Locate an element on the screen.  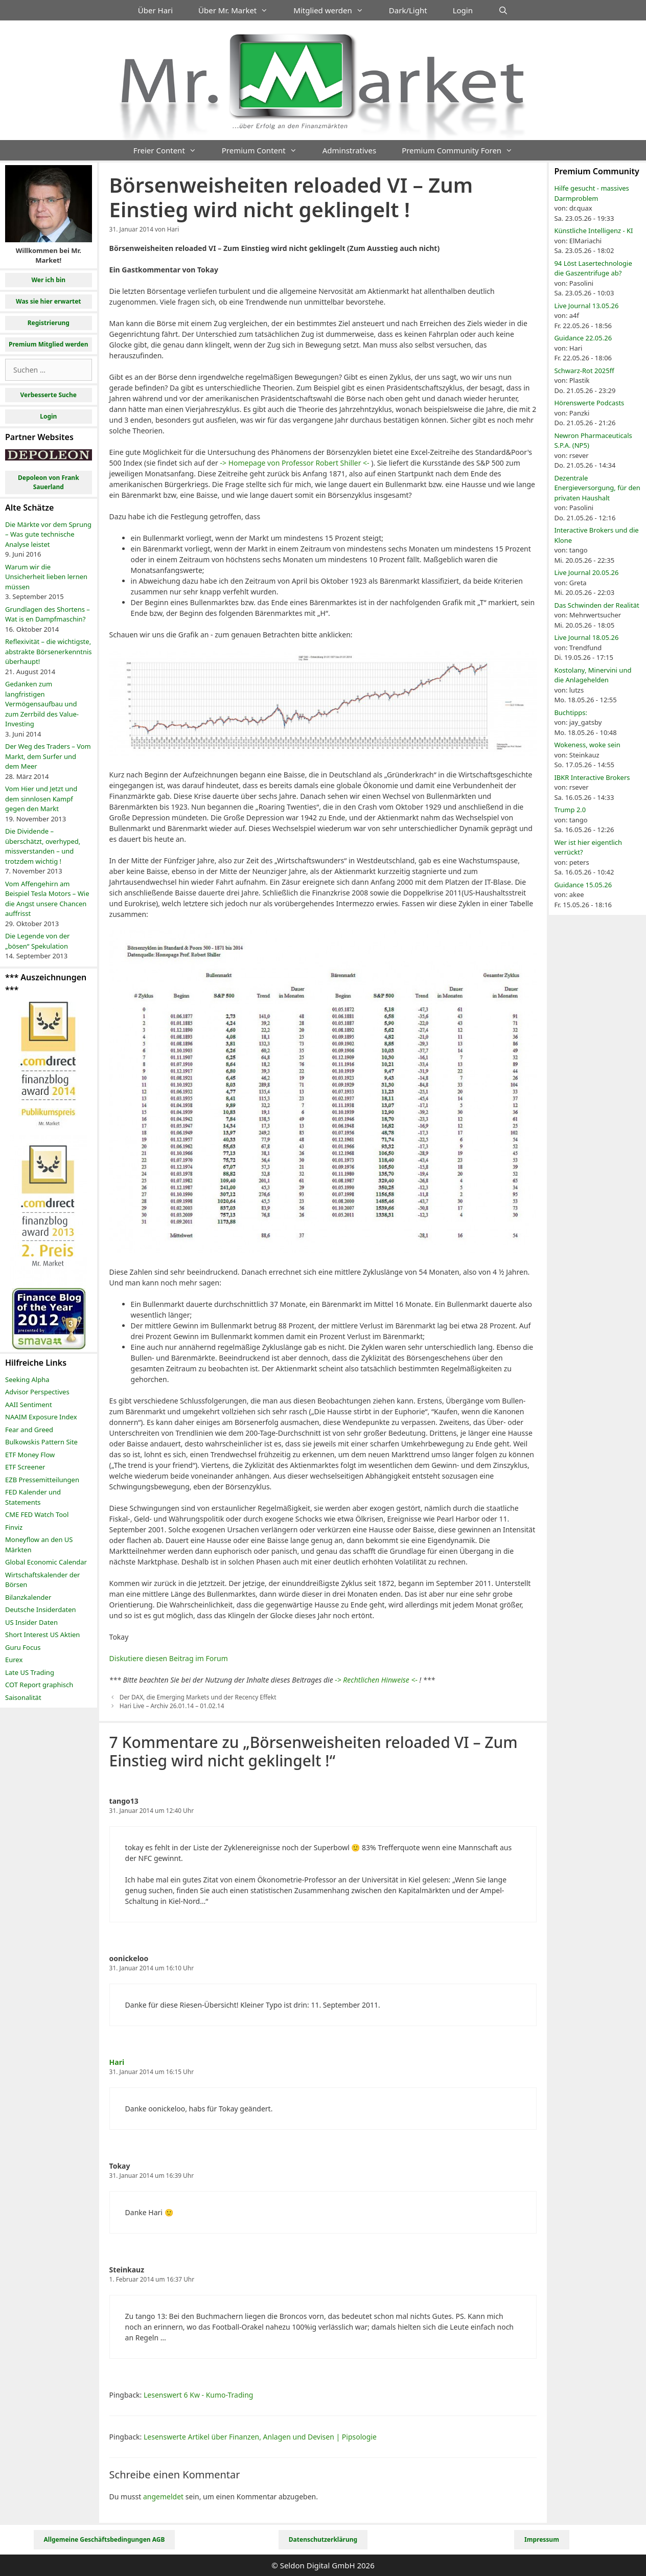
Global Economic Calendar is located at coordinates (46, 1562).